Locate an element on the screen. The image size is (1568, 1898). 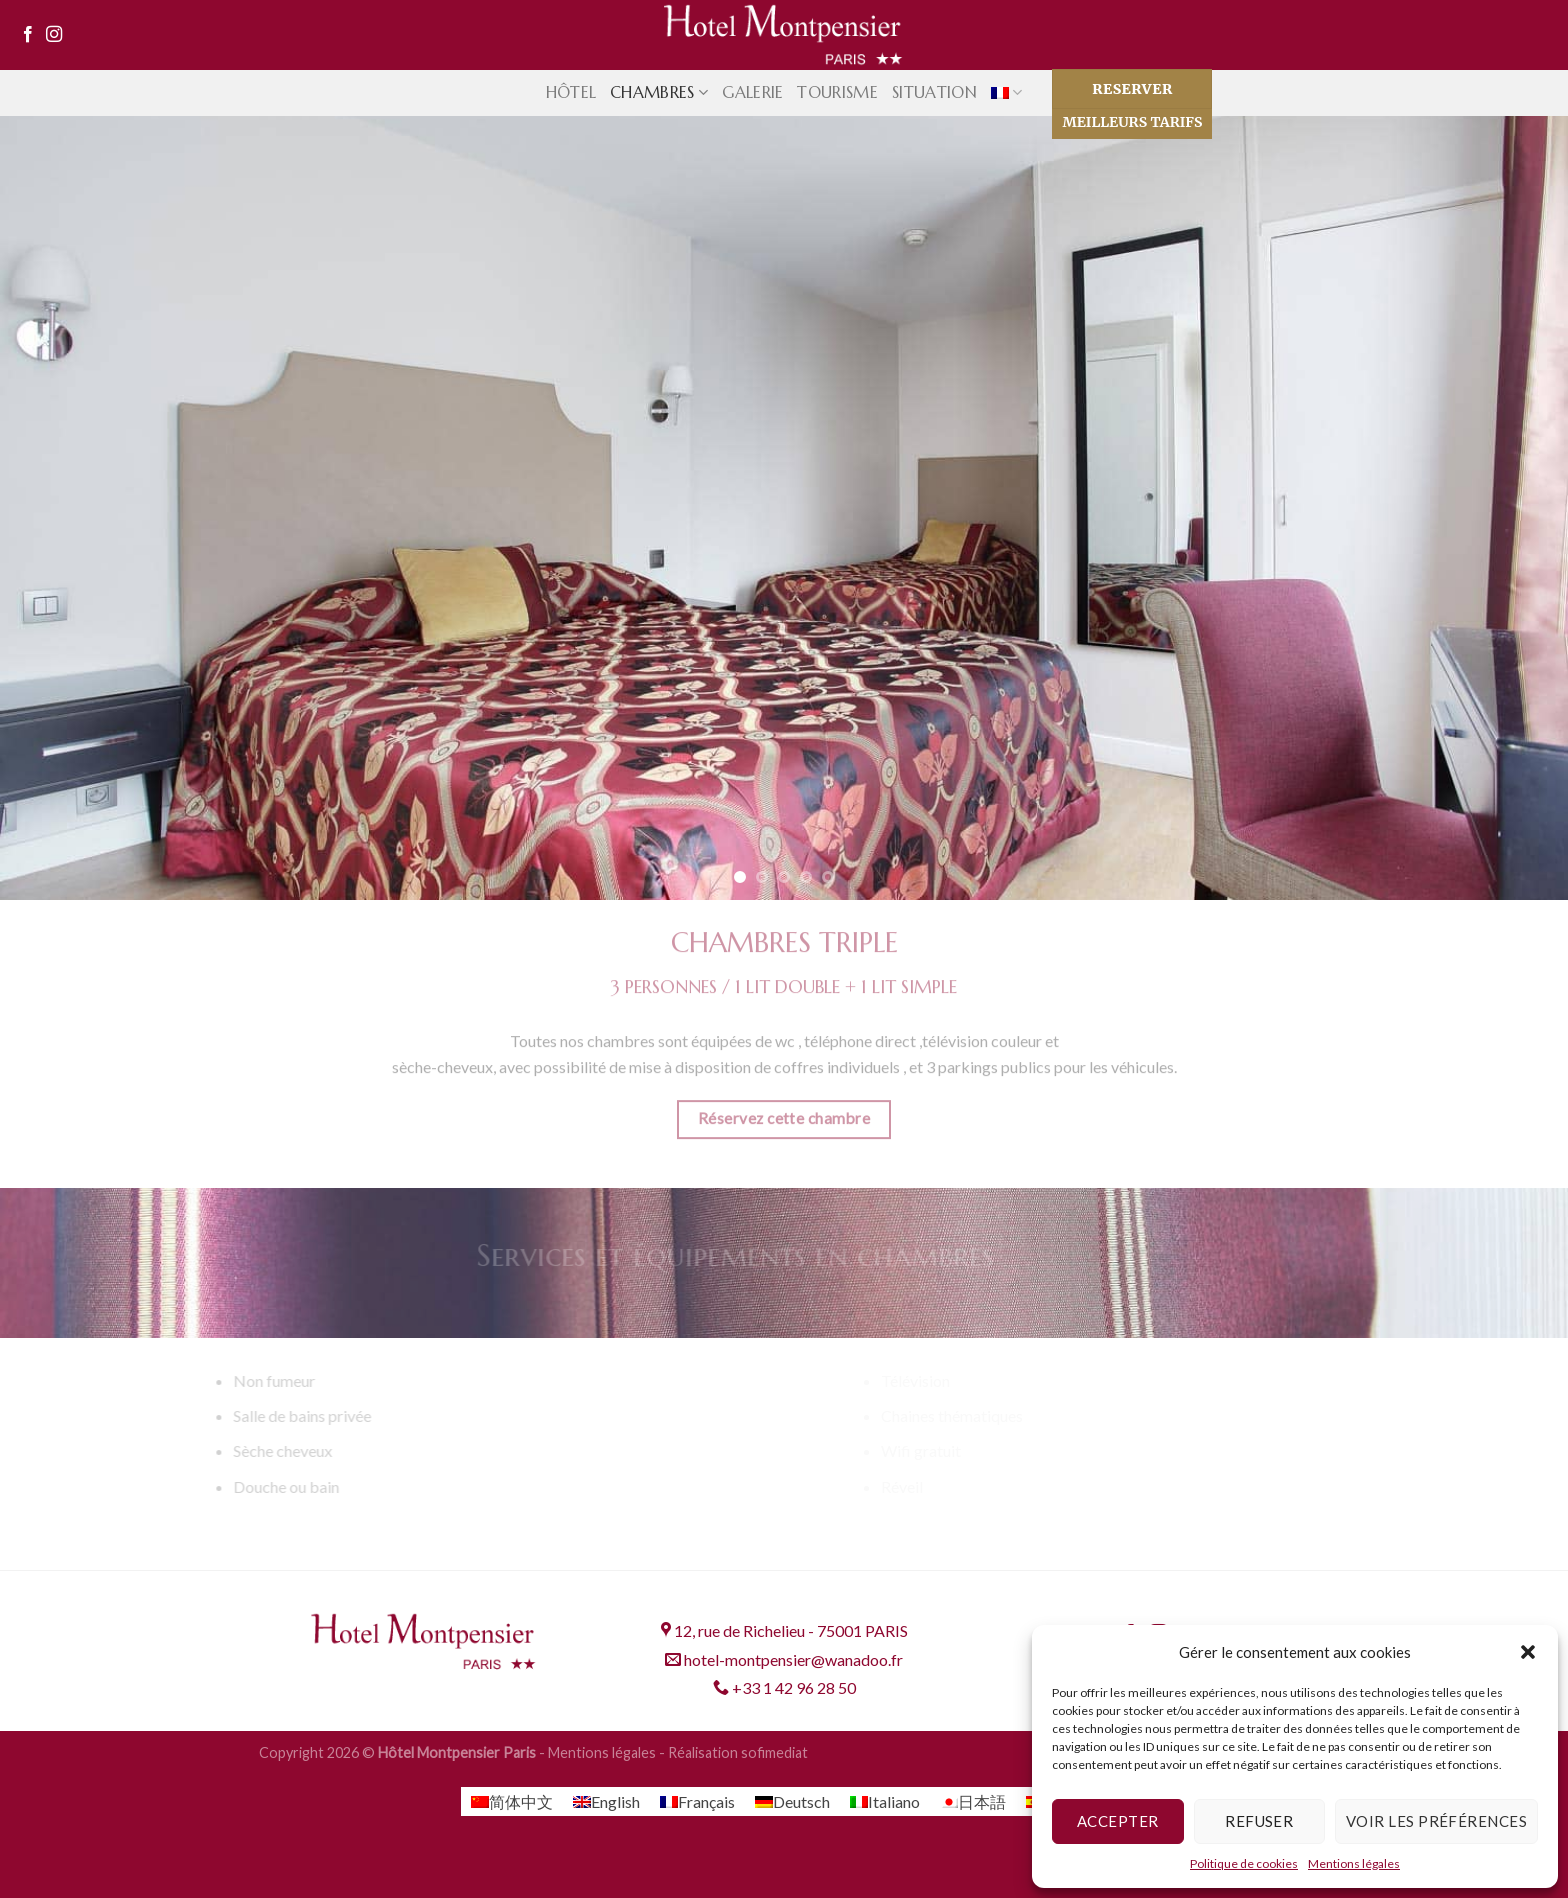
Politique de cookies is located at coordinates (1244, 1863).